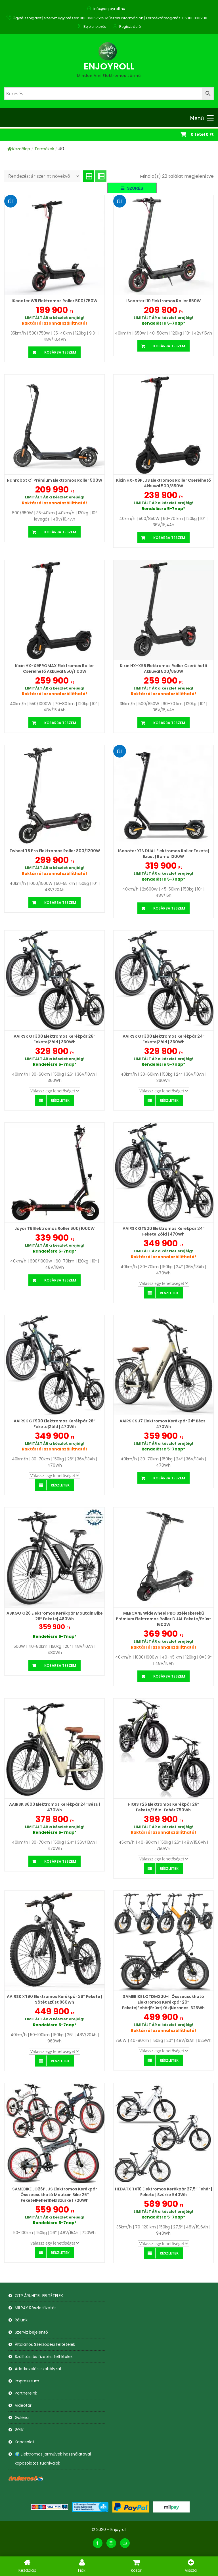 The width and height of the screenshot is (218, 2576). I want to click on SAMEBIKE LOTDM200-II Összecsukható Elektromos Kerékpár 20″ Fekete|Fehér|Ezüst|Kék|Narancs| 625Wh, so click(163, 2002).